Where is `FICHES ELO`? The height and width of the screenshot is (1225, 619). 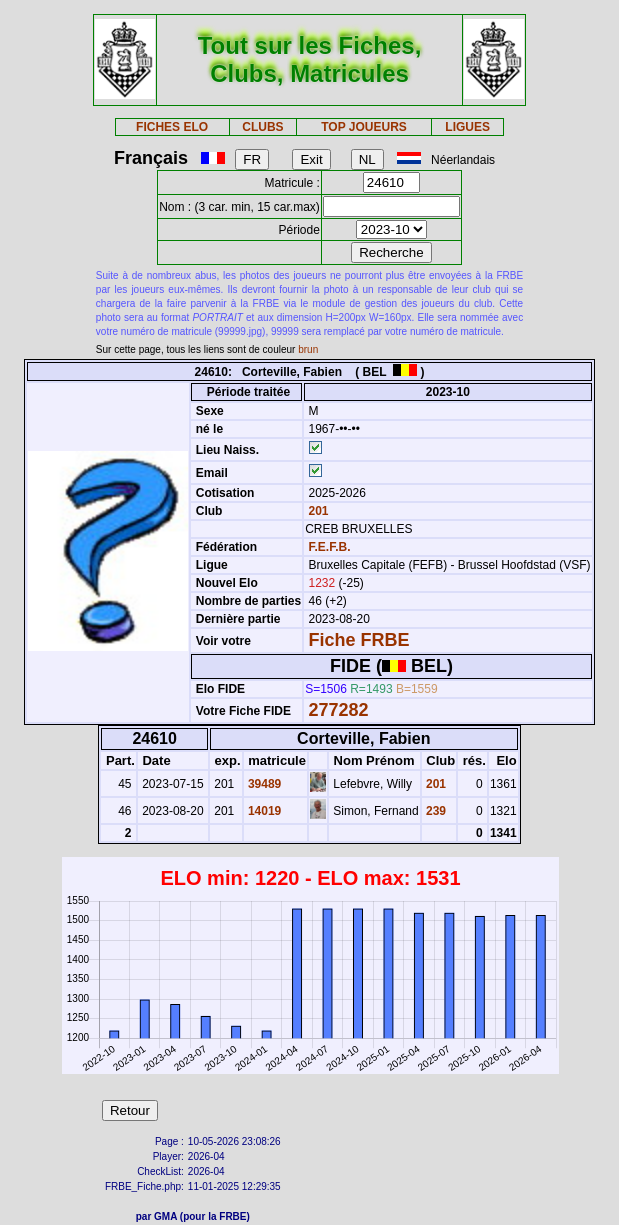 FICHES ELO is located at coordinates (172, 127).